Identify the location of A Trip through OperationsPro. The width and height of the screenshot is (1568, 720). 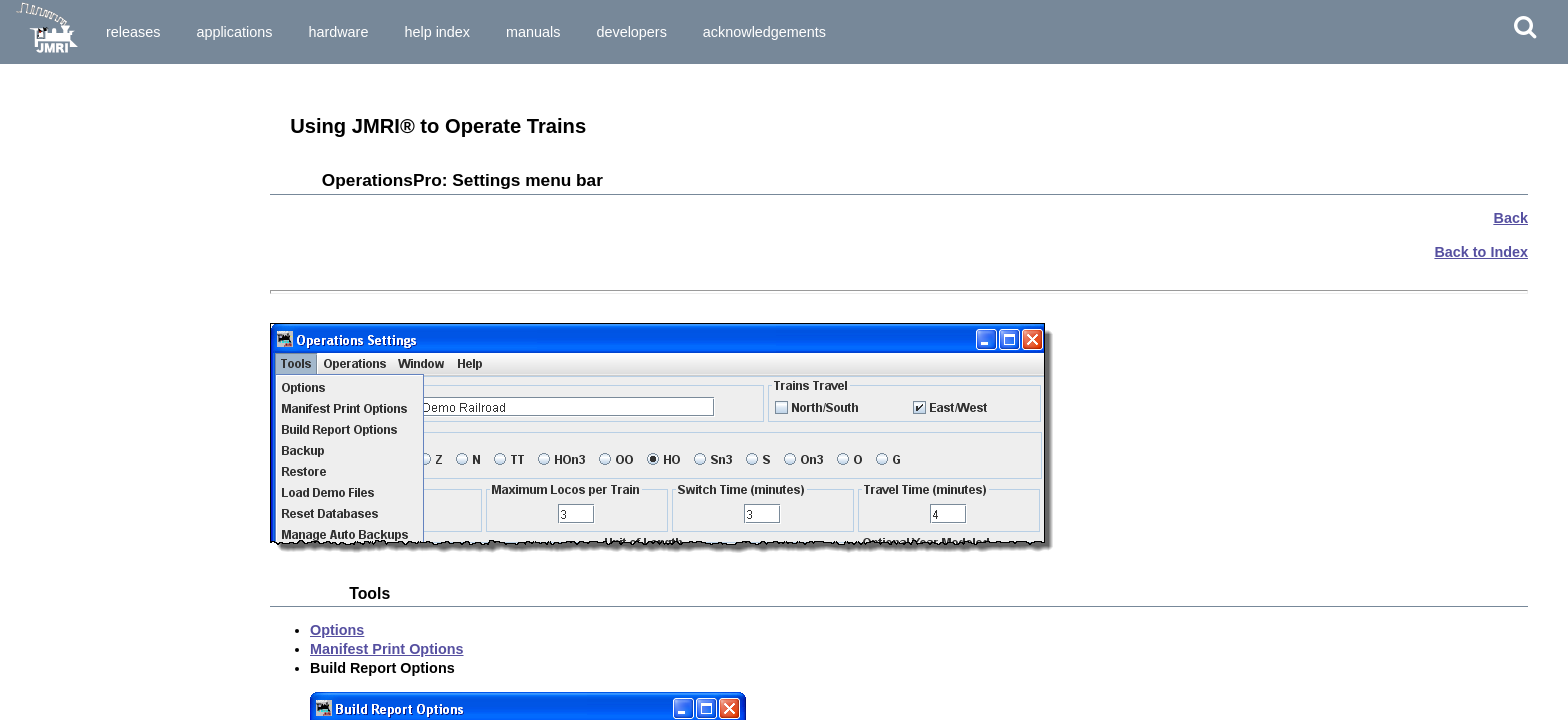
(102, 381).